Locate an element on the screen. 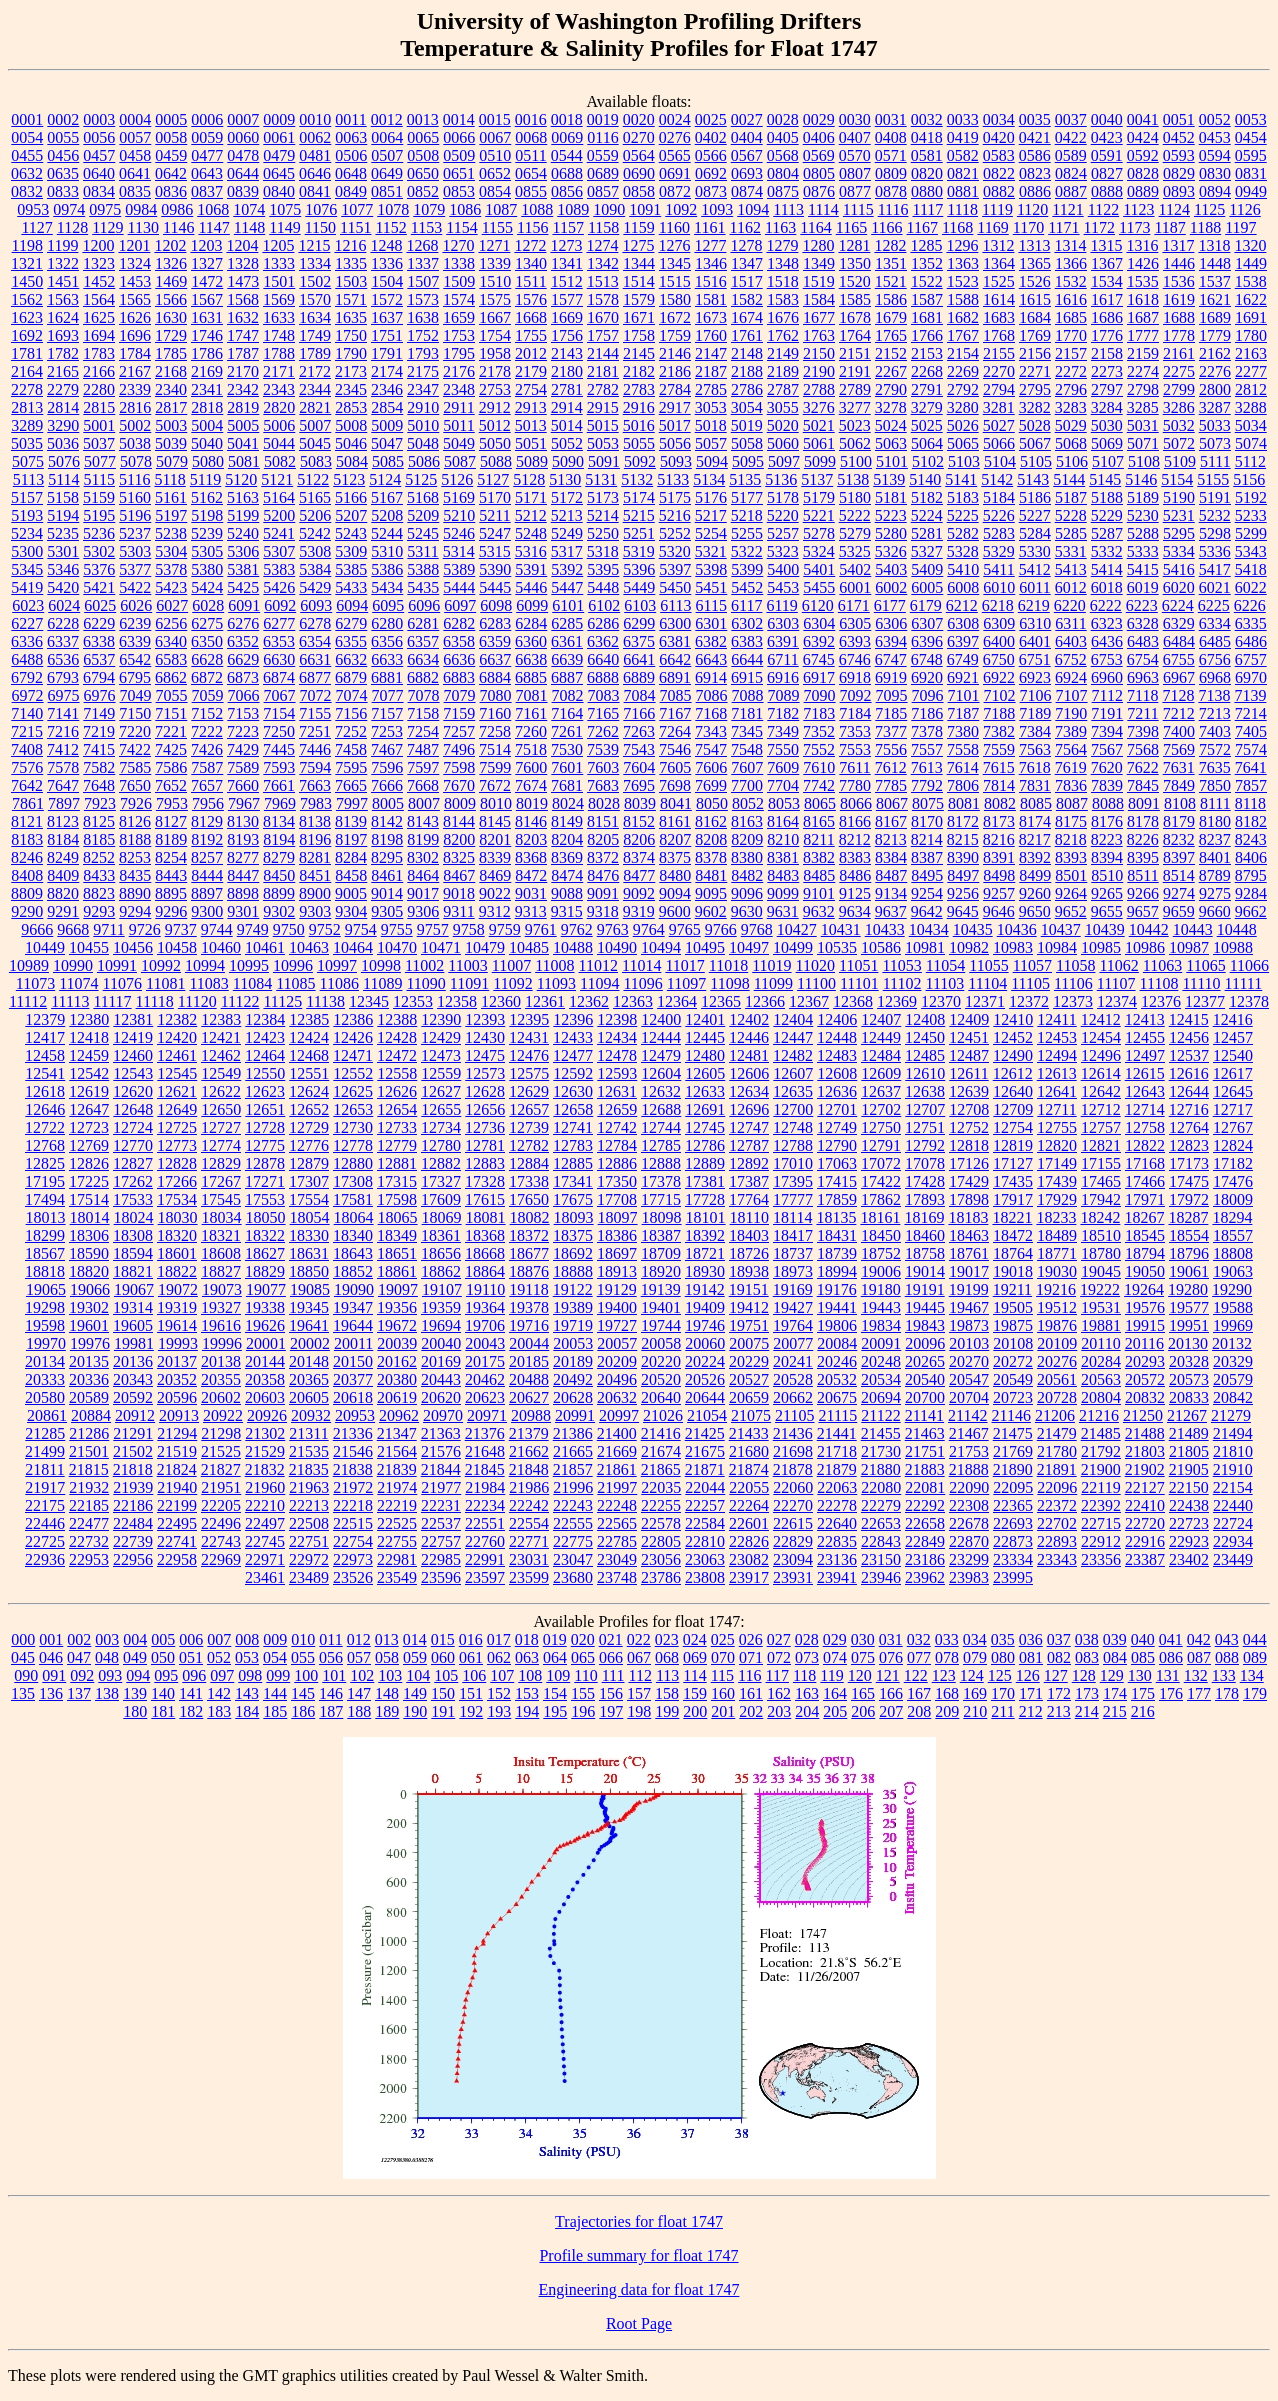 This screenshot has width=1278, height=2401. 0568 is located at coordinates (783, 155).